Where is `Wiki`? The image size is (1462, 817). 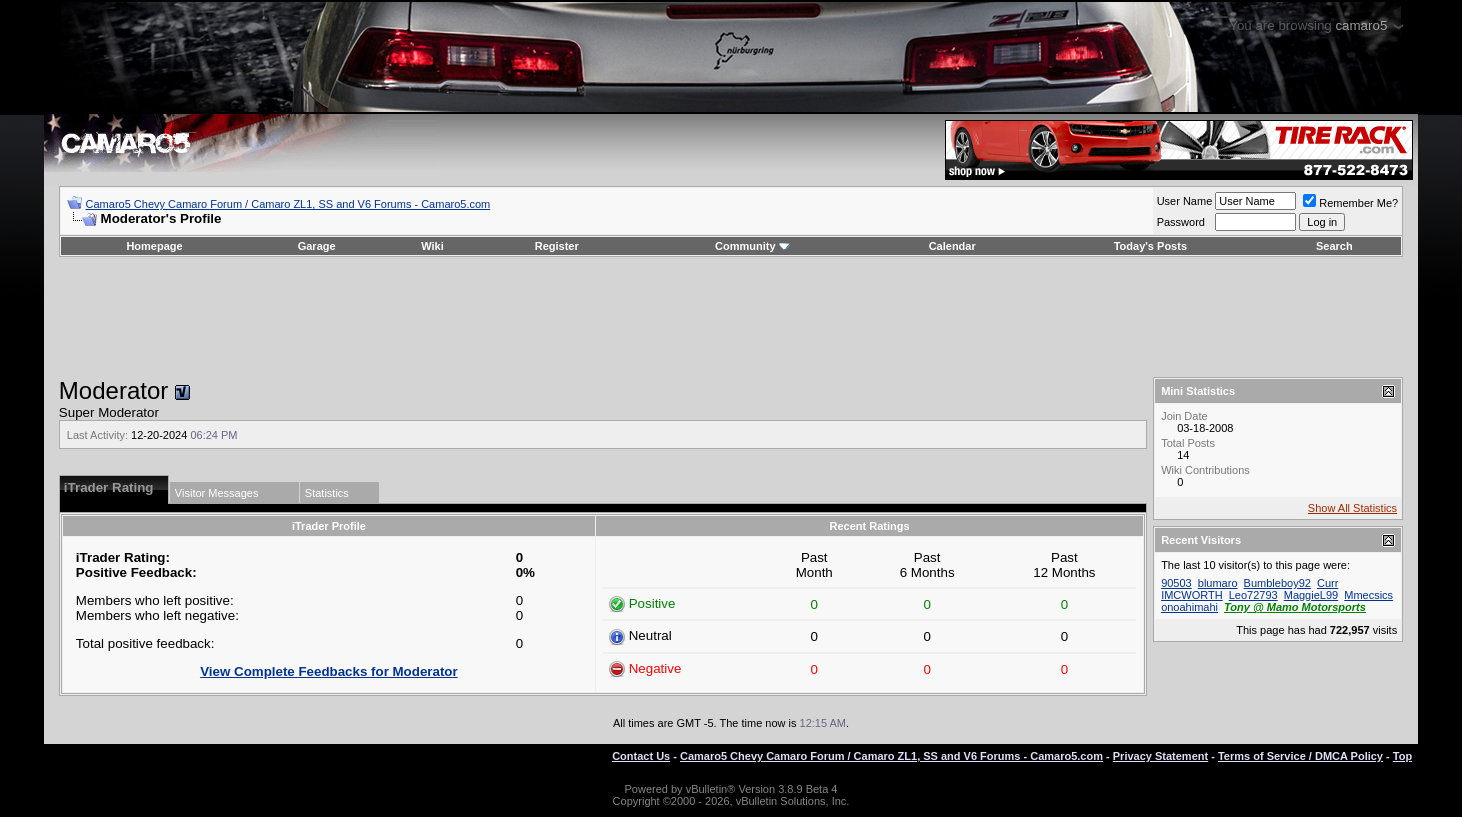
Wiki is located at coordinates (432, 246).